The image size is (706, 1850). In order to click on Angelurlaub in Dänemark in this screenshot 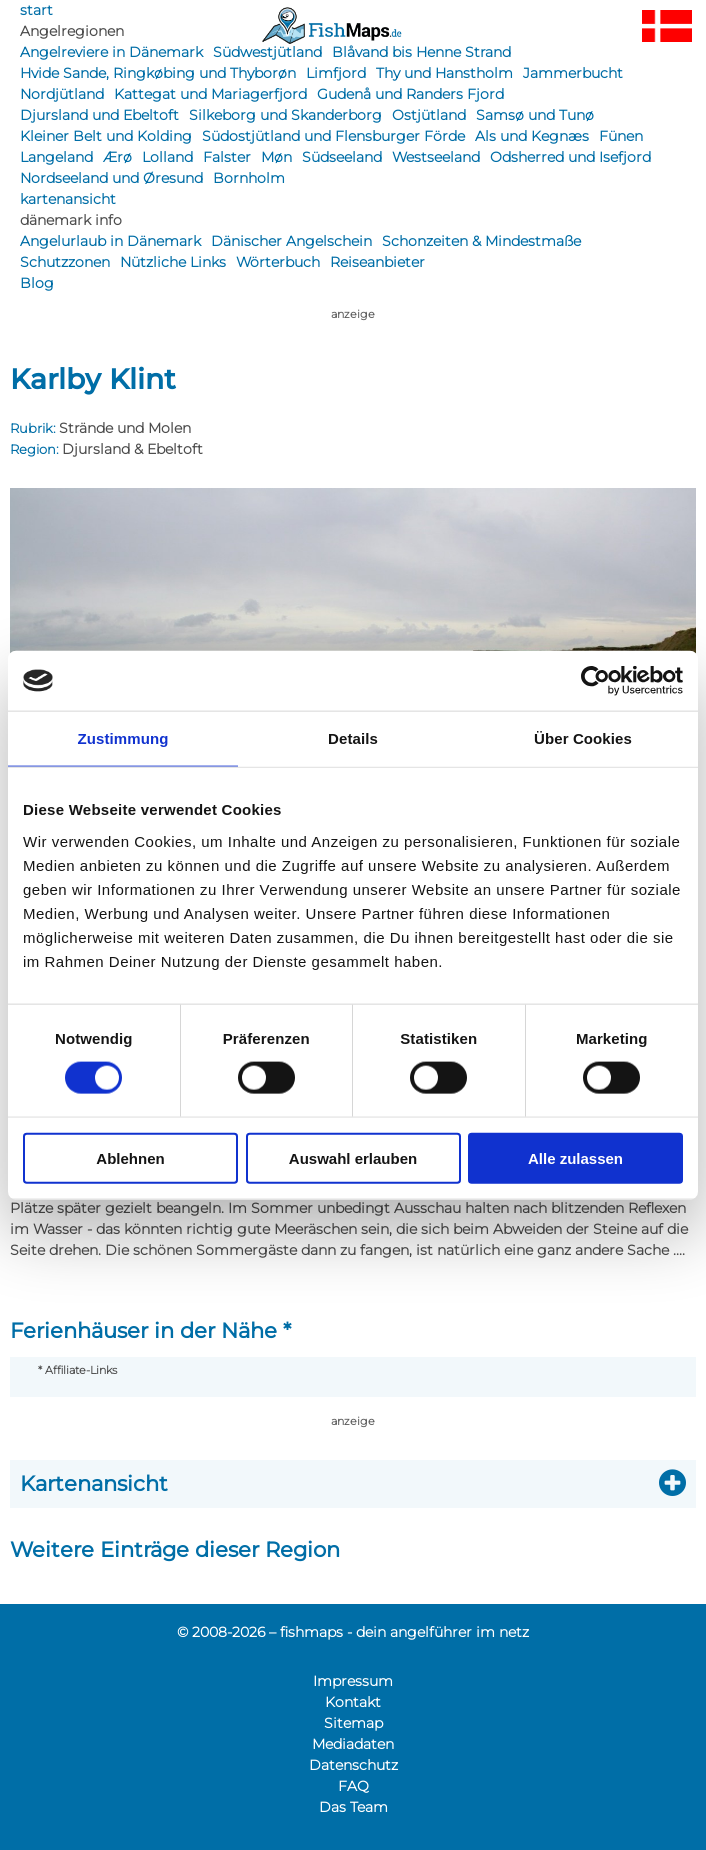, I will do `click(110, 241)`.